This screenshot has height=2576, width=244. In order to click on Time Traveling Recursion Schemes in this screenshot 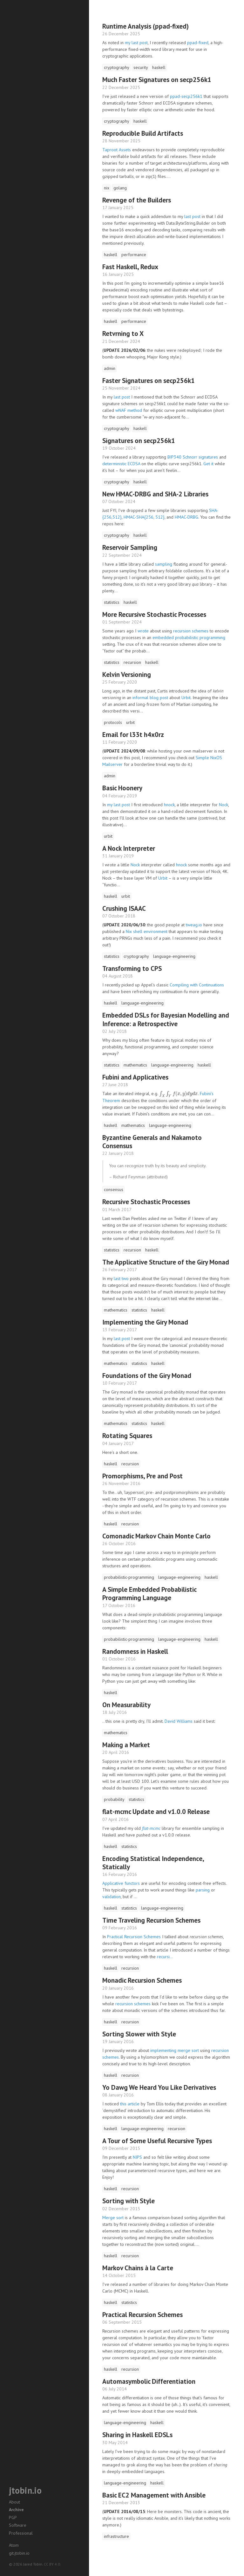, I will do `click(151, 1920)`.